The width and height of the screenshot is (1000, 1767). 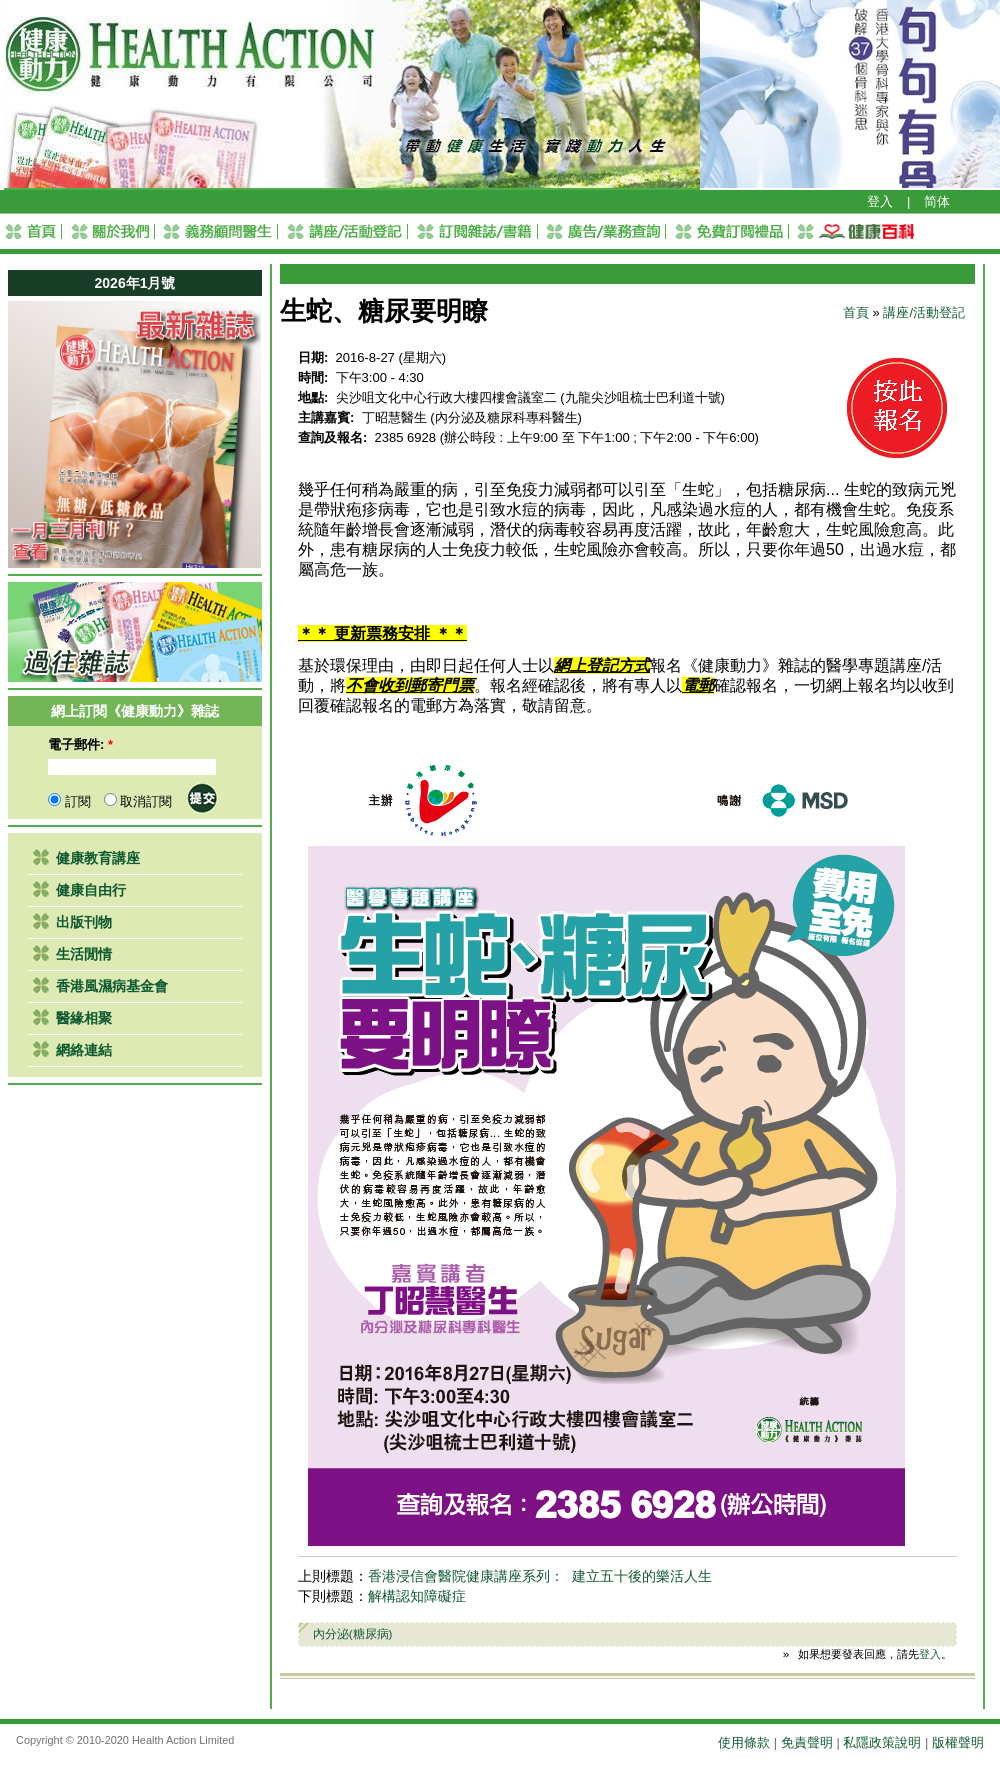 I want to click on 健康自由行, so click(x=91, y=890).